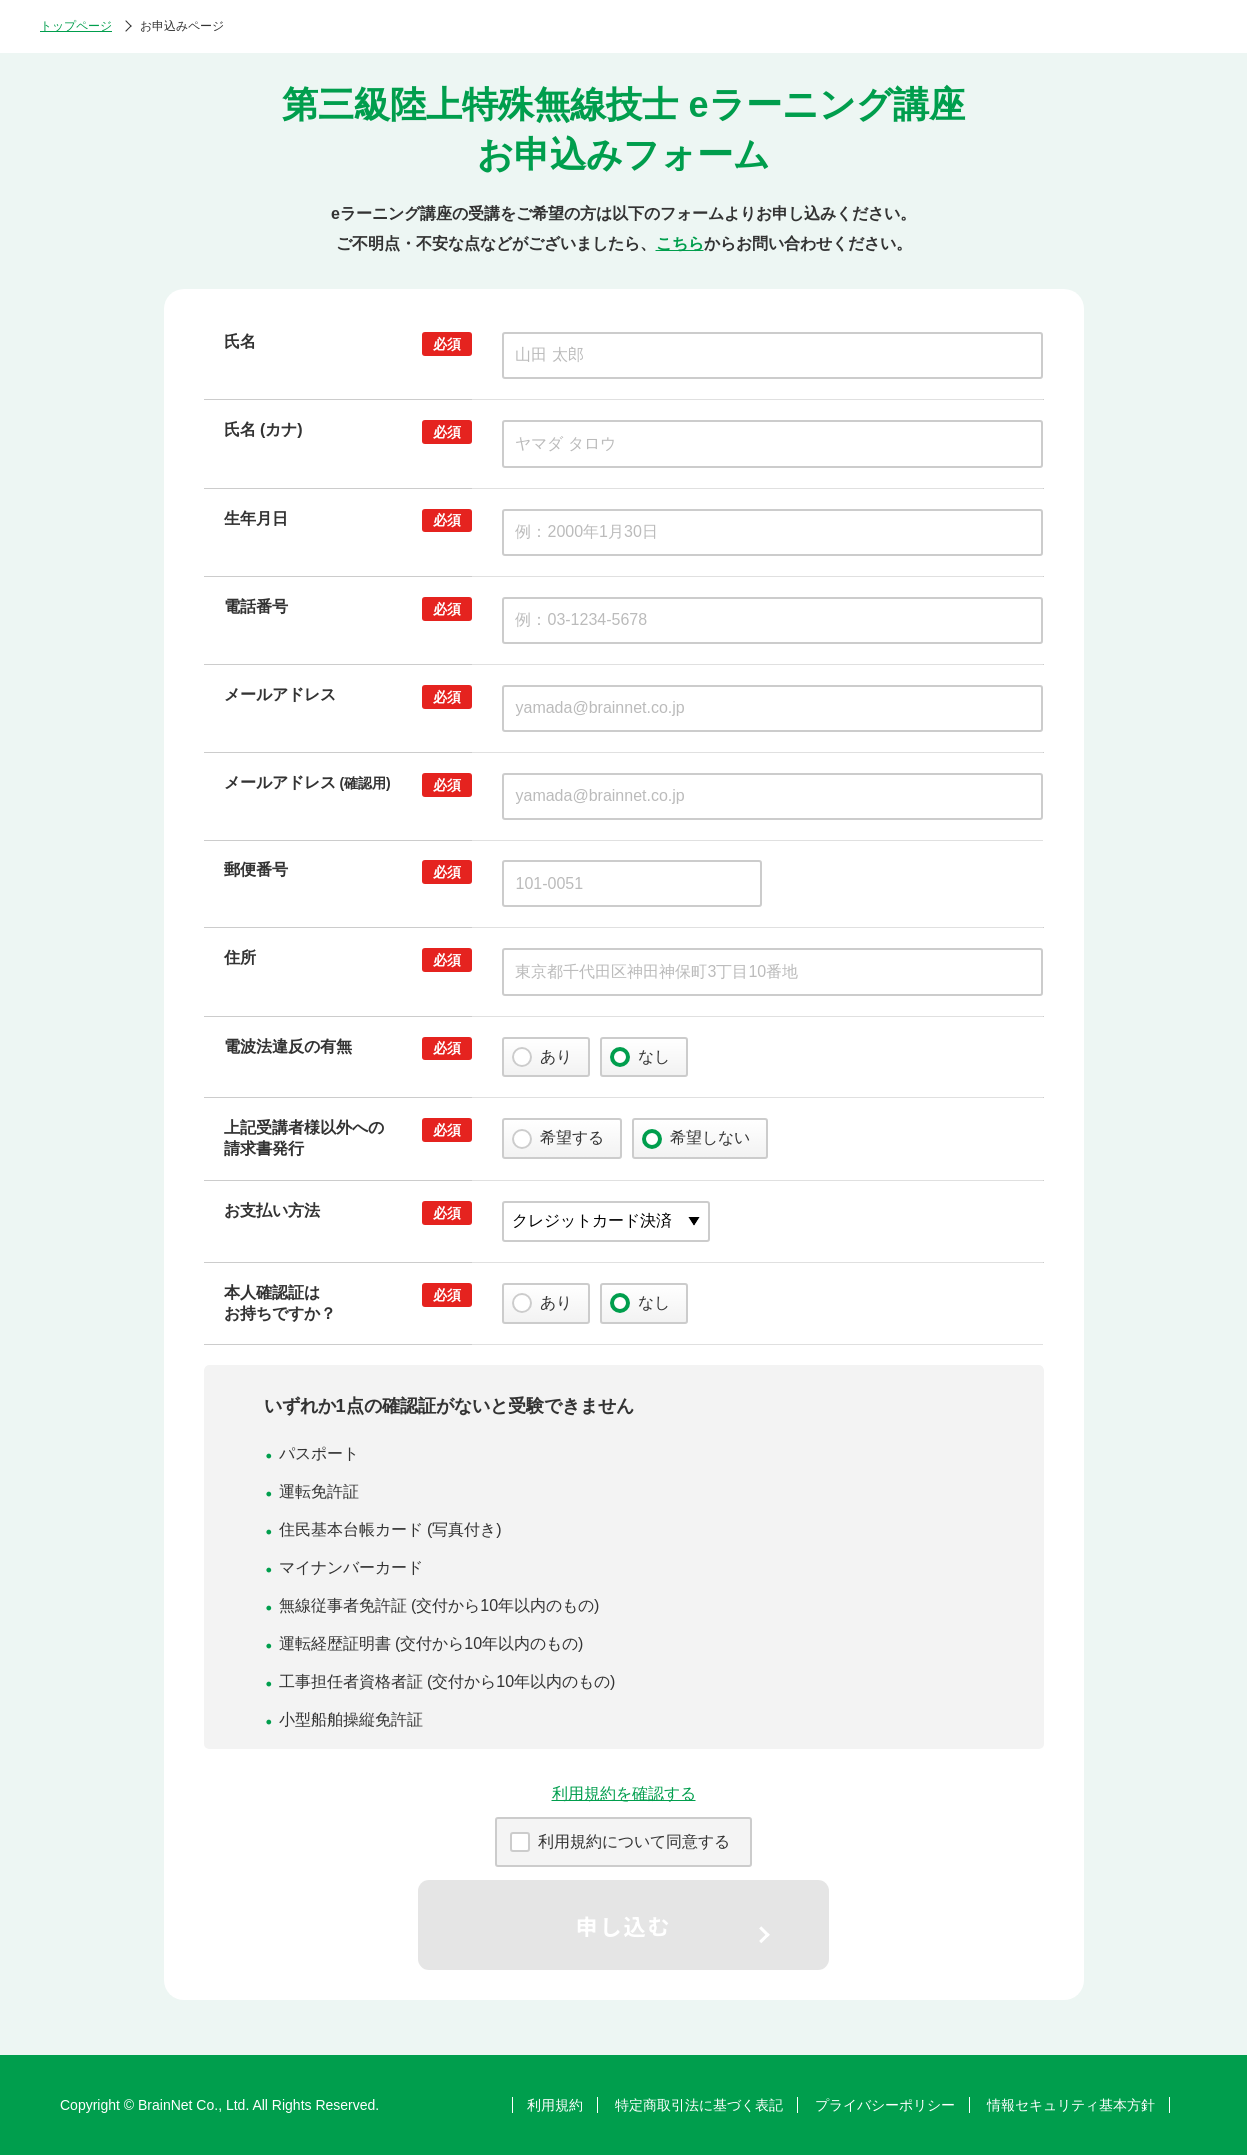  Describe the element at coordinates (680, 243) in the screenshot. I see `こちら` at that location.